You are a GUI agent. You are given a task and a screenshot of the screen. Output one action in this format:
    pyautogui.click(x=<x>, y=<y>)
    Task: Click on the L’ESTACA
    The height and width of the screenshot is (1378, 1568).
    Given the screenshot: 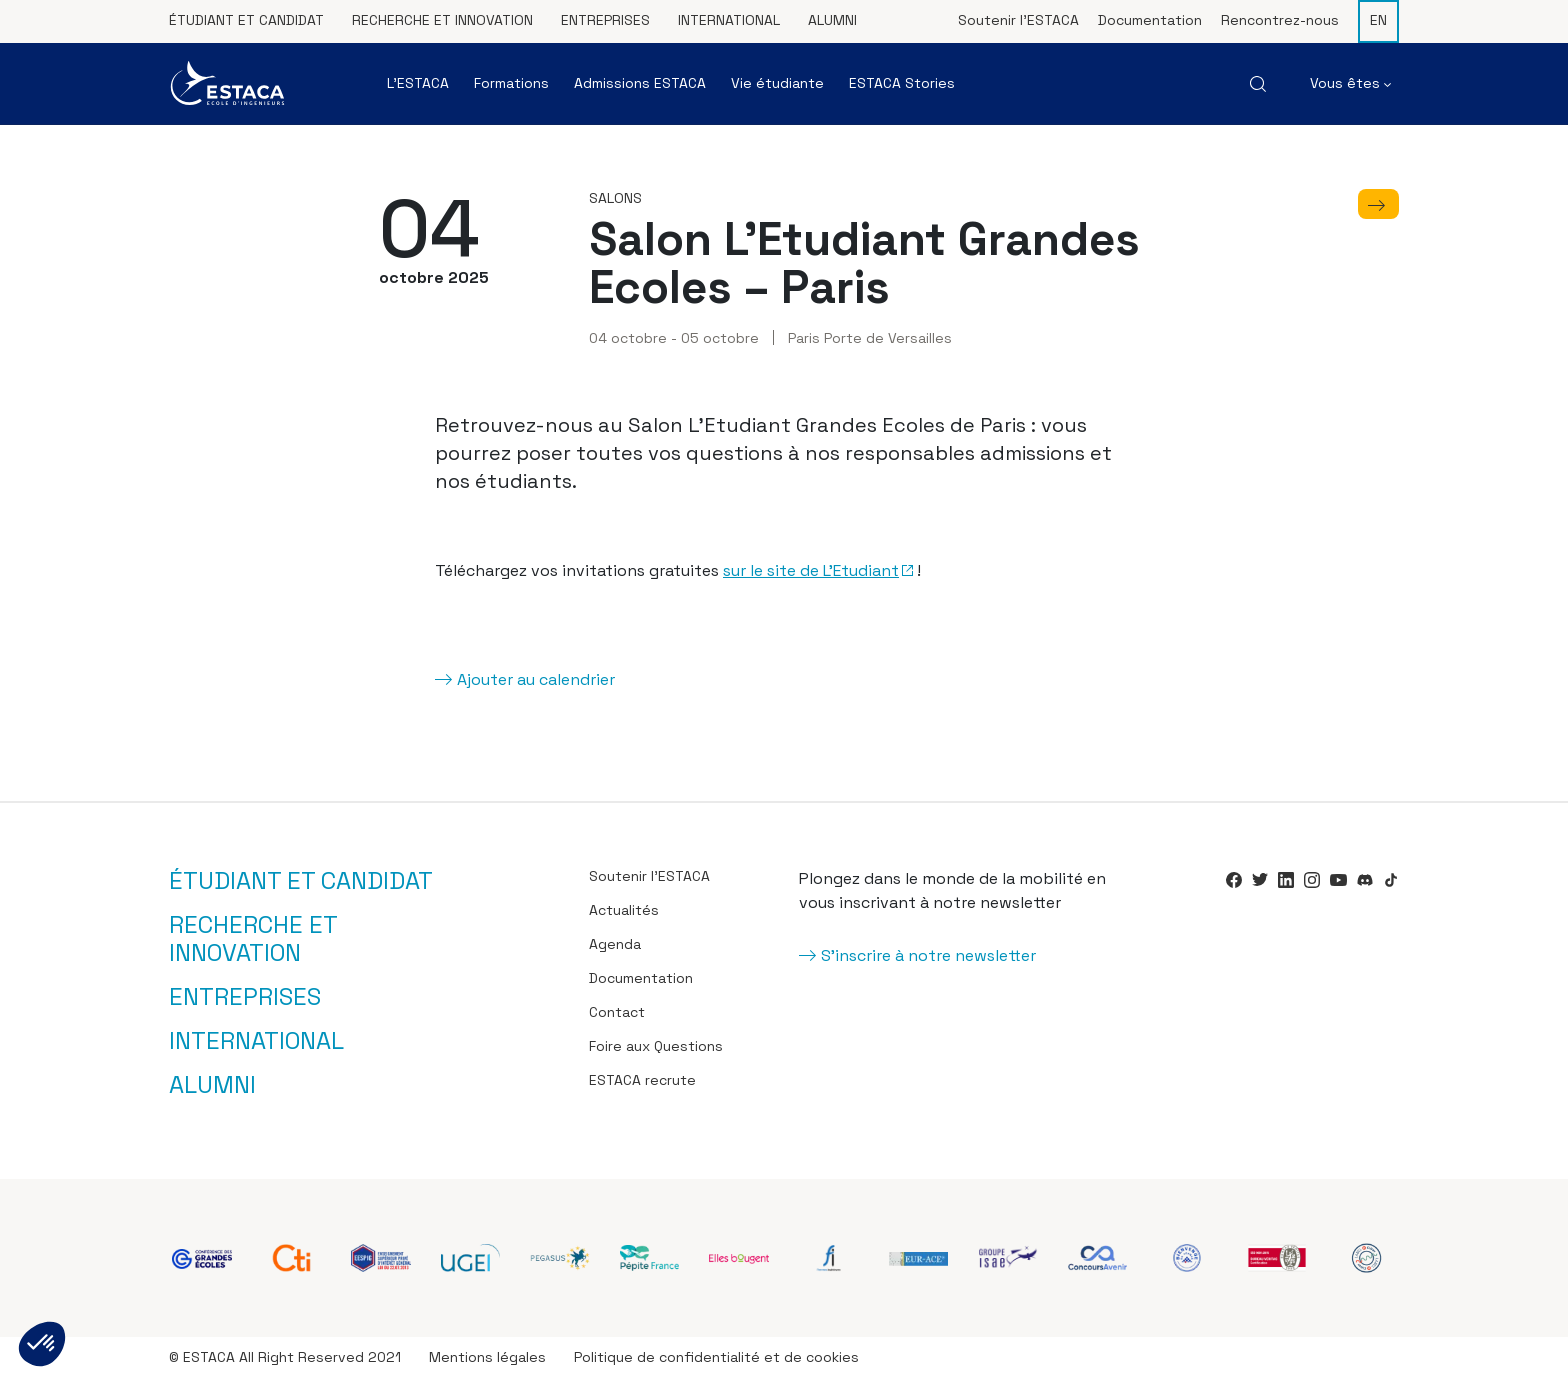 What is the action you would take?
    pyautogui.click(x=418, y=83)
    